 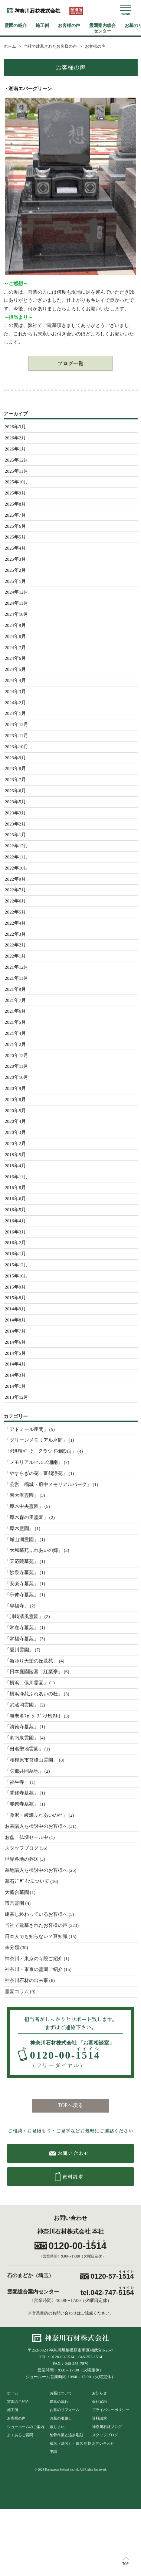 I want to click on 2024年1月, so click(x=15, y=713).